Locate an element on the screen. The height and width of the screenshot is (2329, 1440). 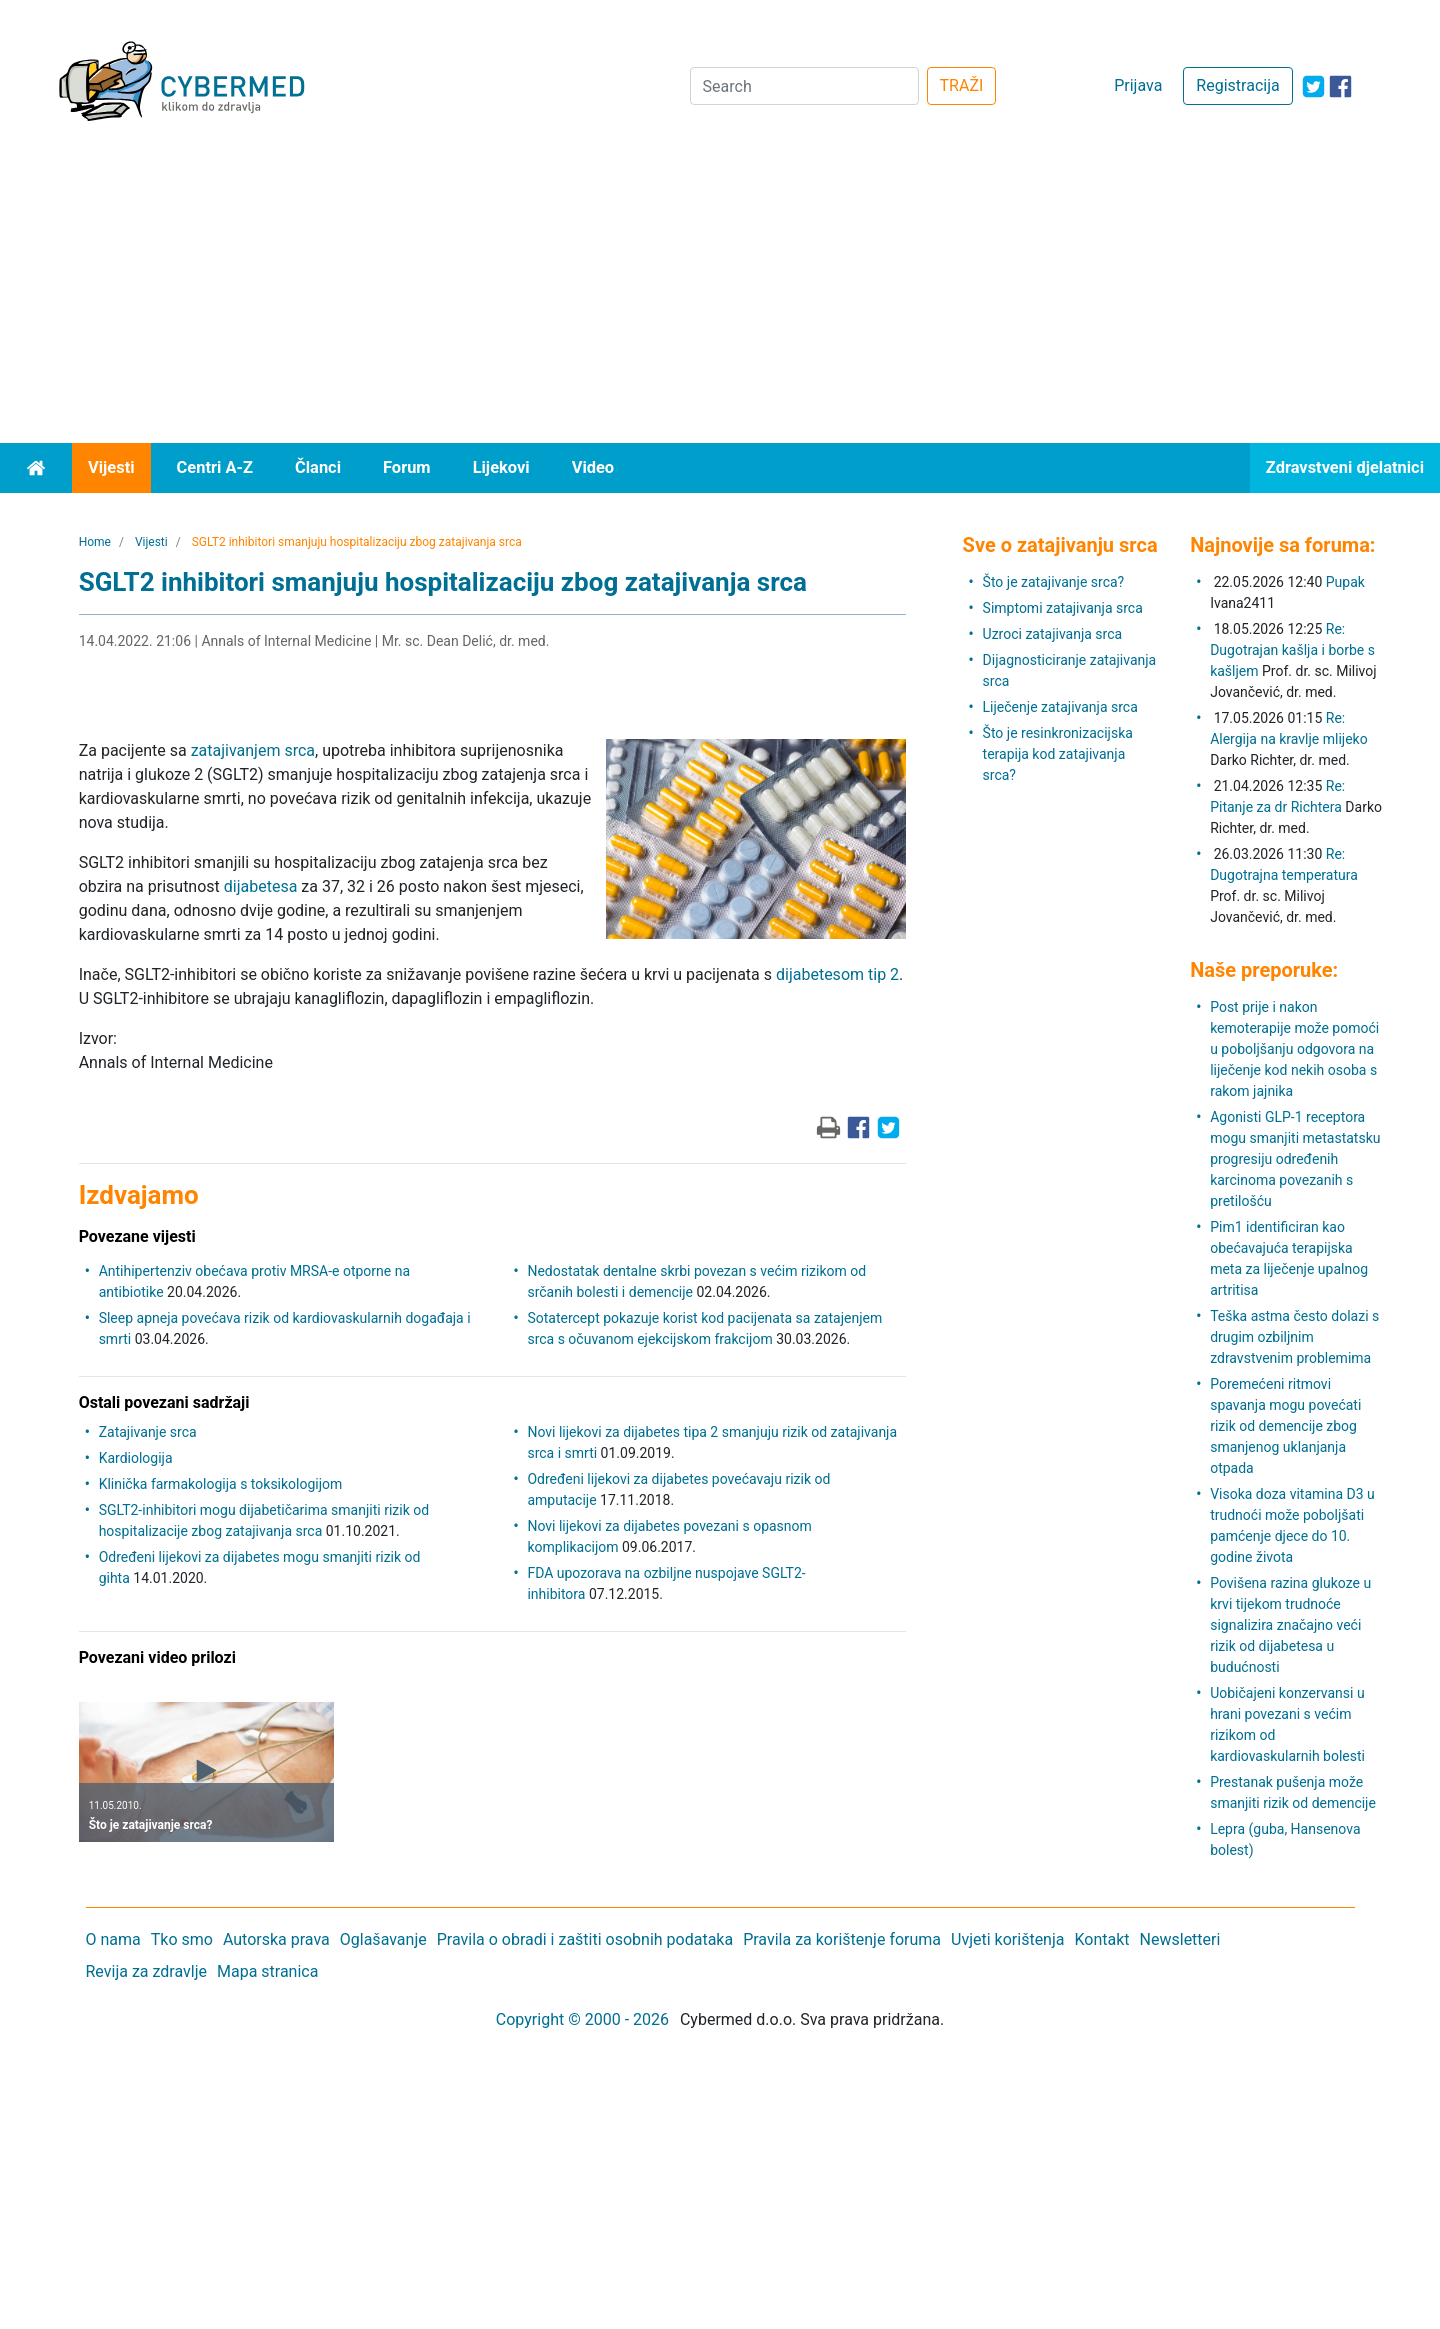
Što je zatajivanje srca? is located at coordinates (1054, 582).